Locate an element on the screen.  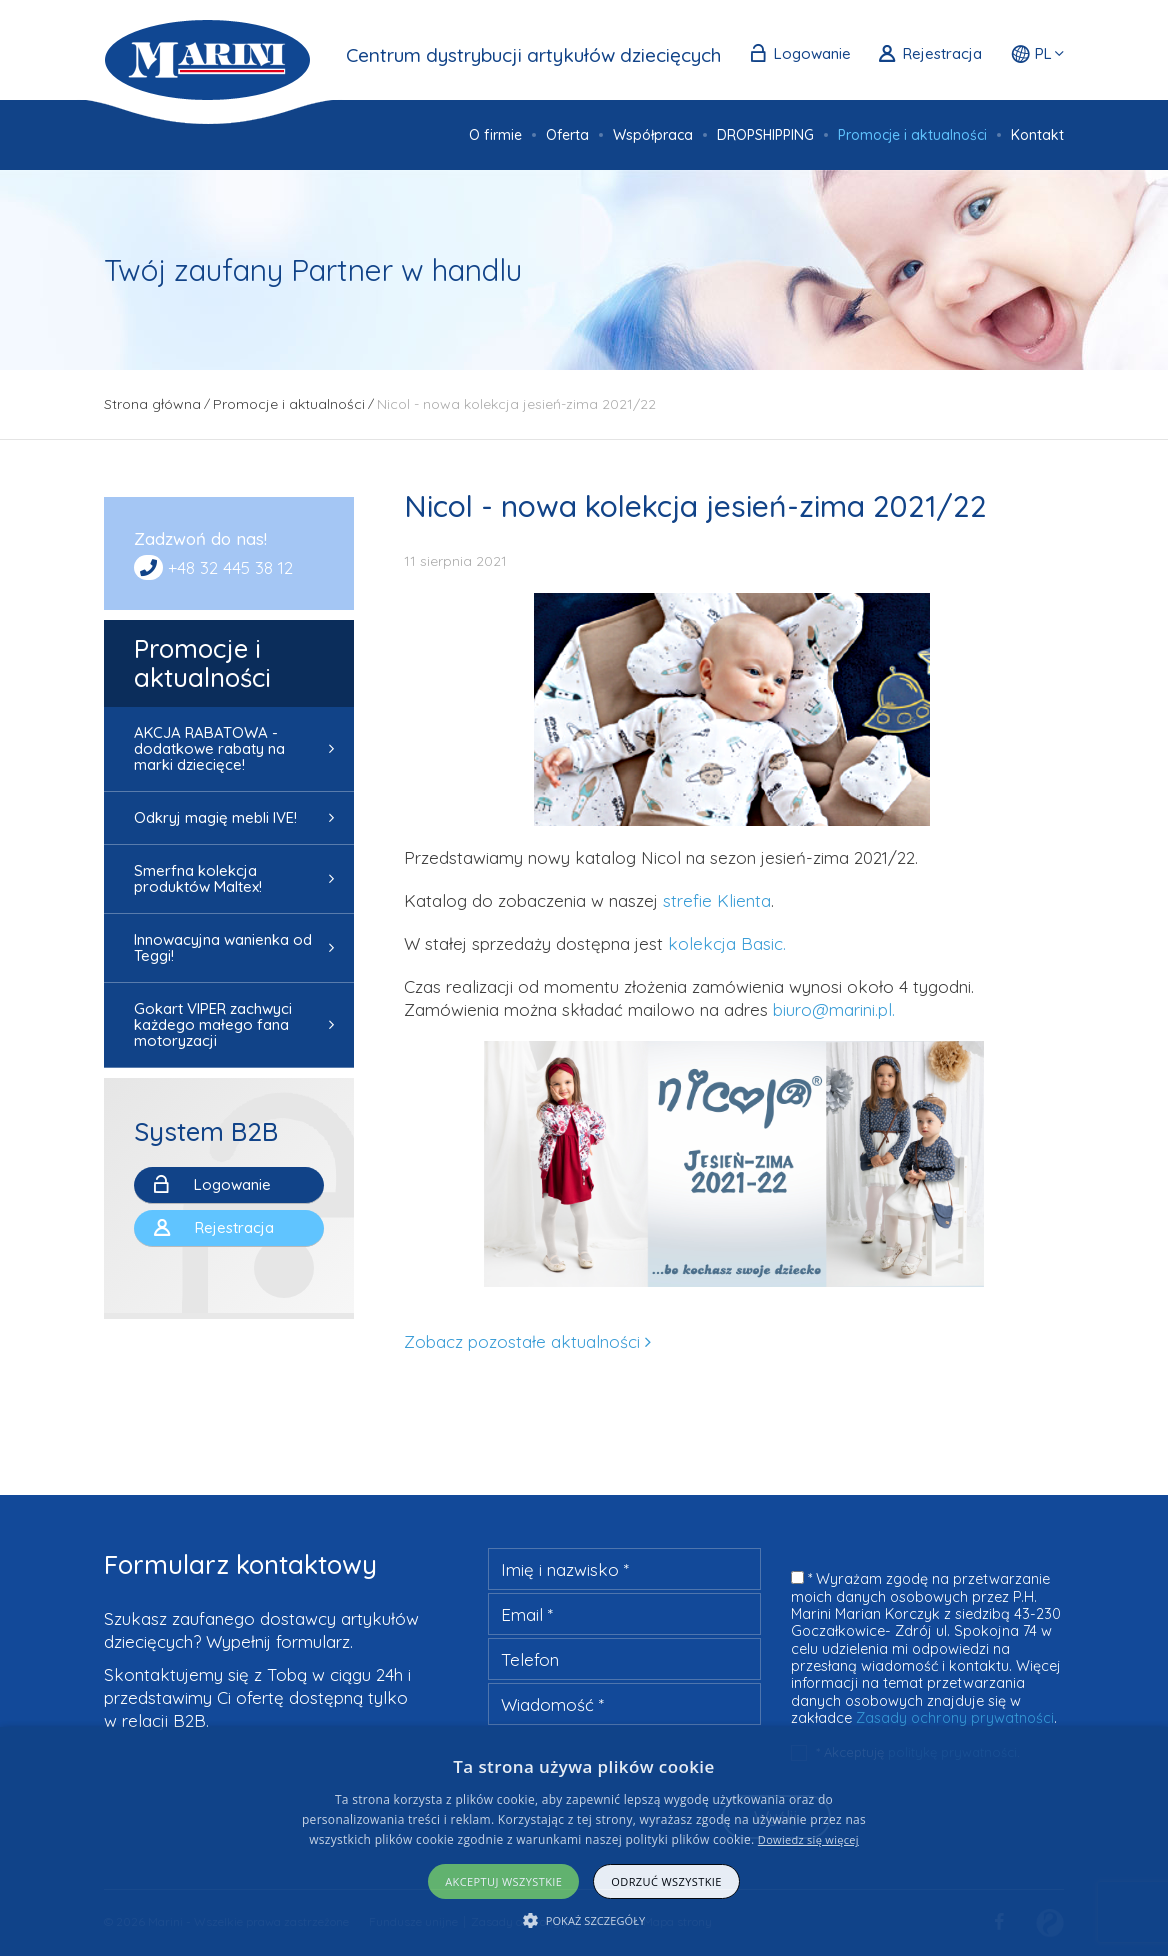
[button] is located at coordinates (584, 1920).